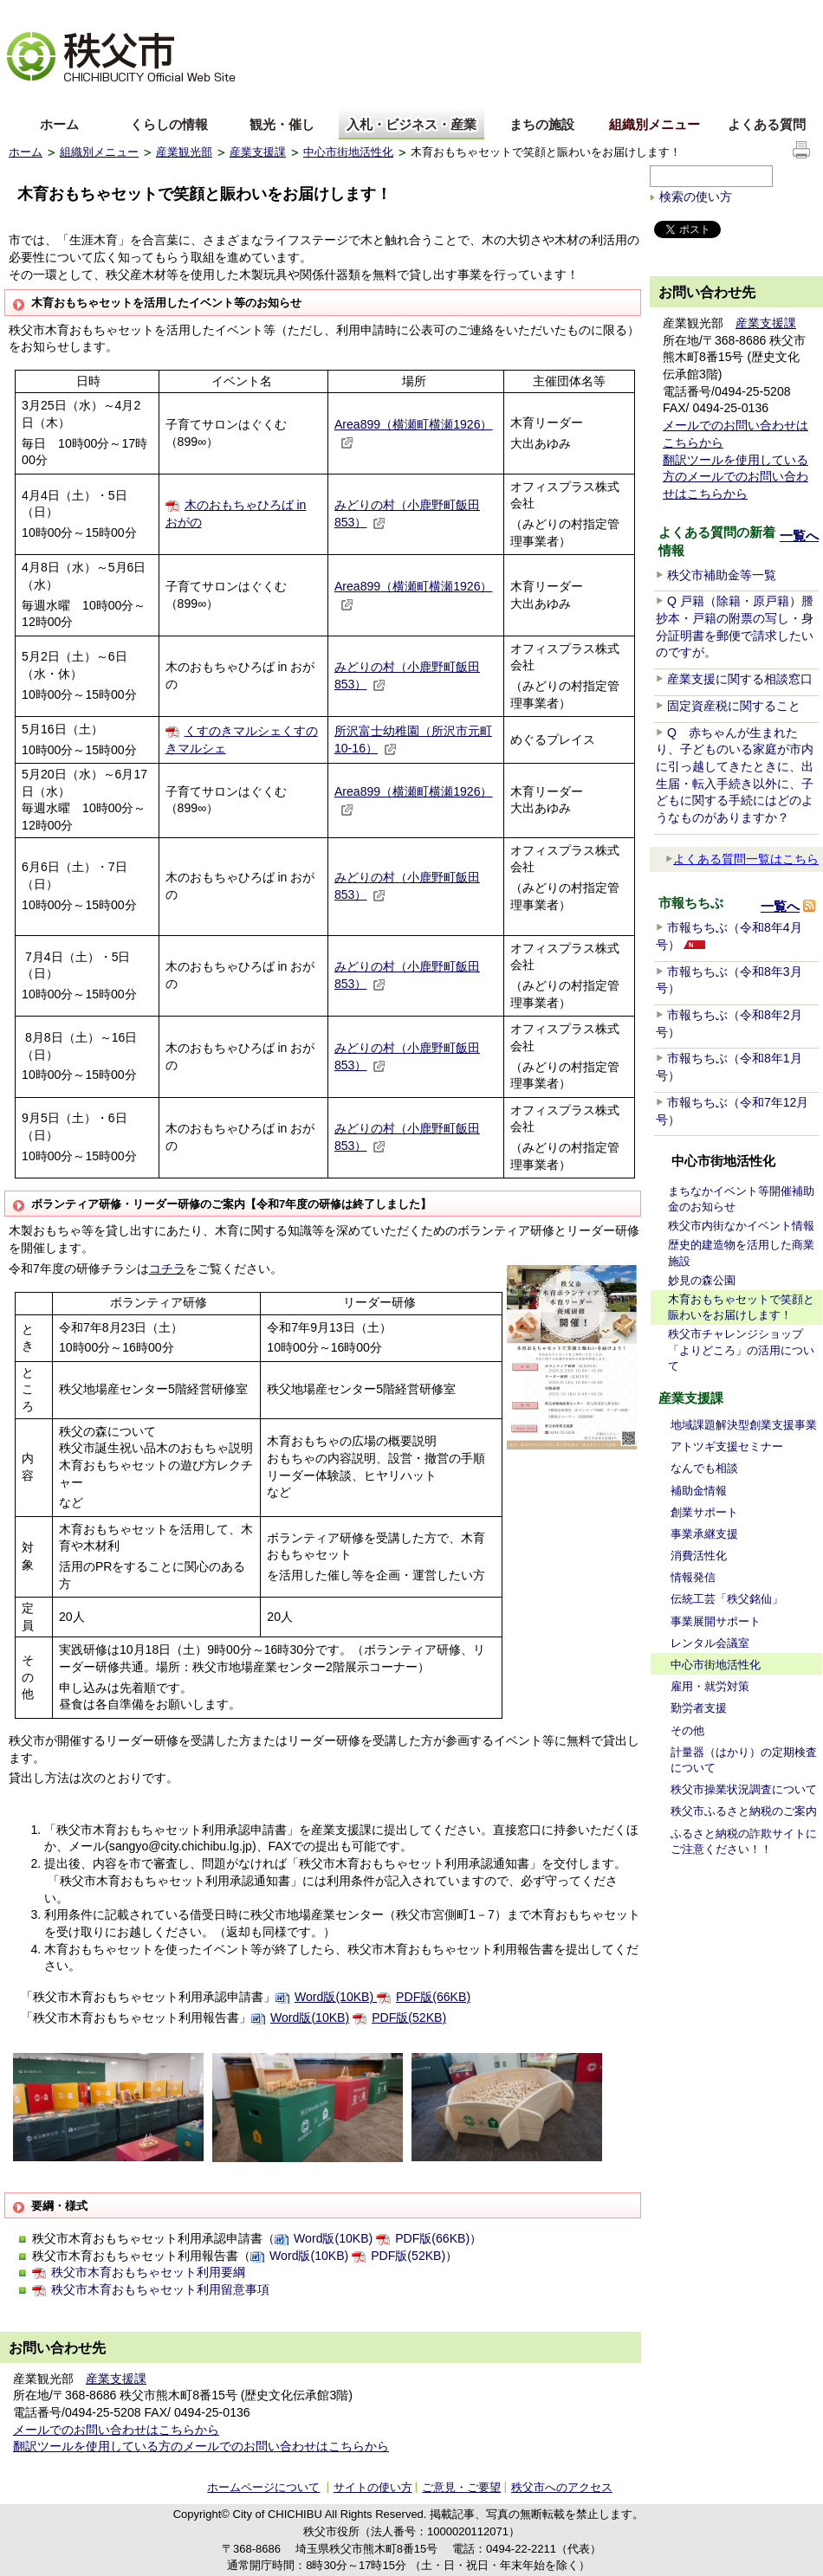  I want to click on よくある質問一覧はこちら, so click(742, 859).